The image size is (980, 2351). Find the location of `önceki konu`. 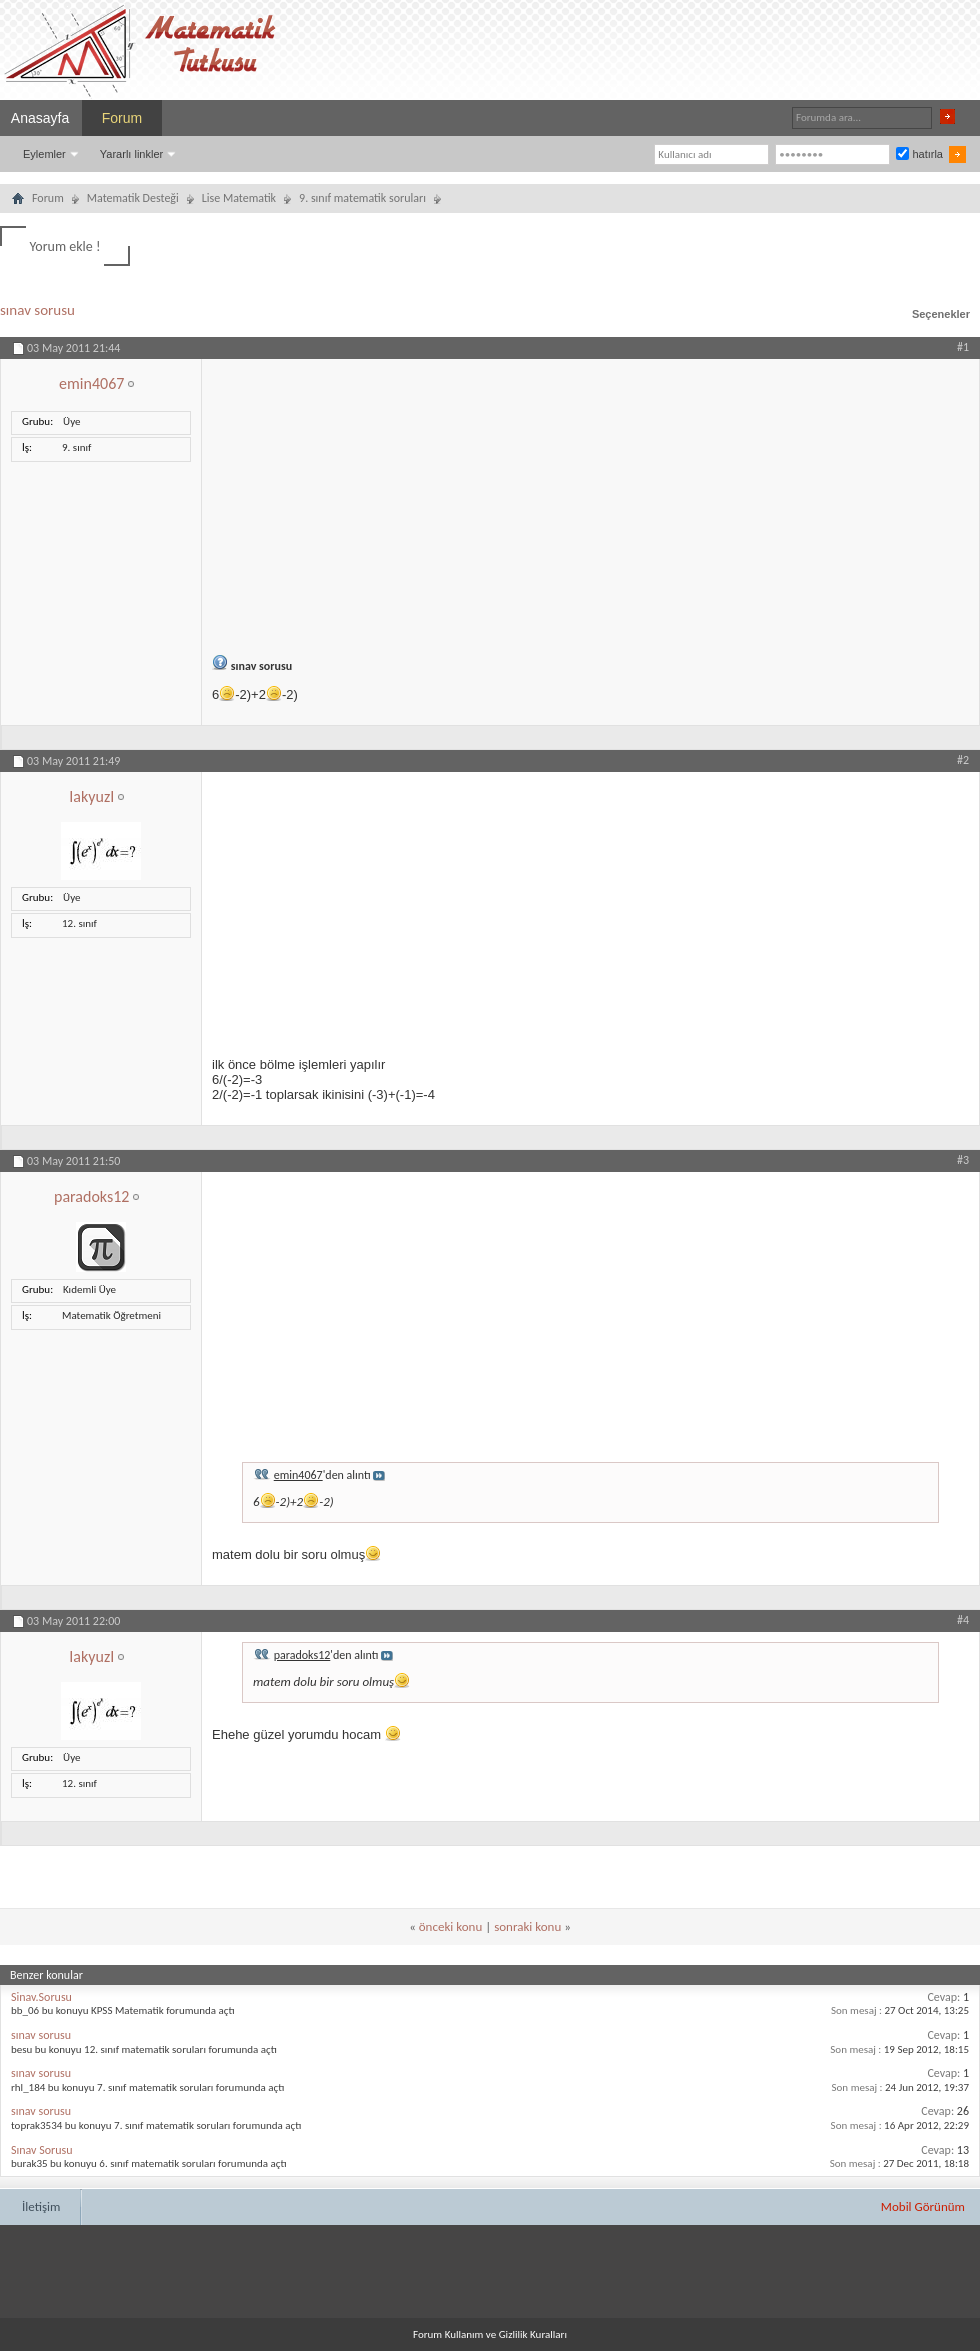

önceki konu is located at coordinates (450, 1926).